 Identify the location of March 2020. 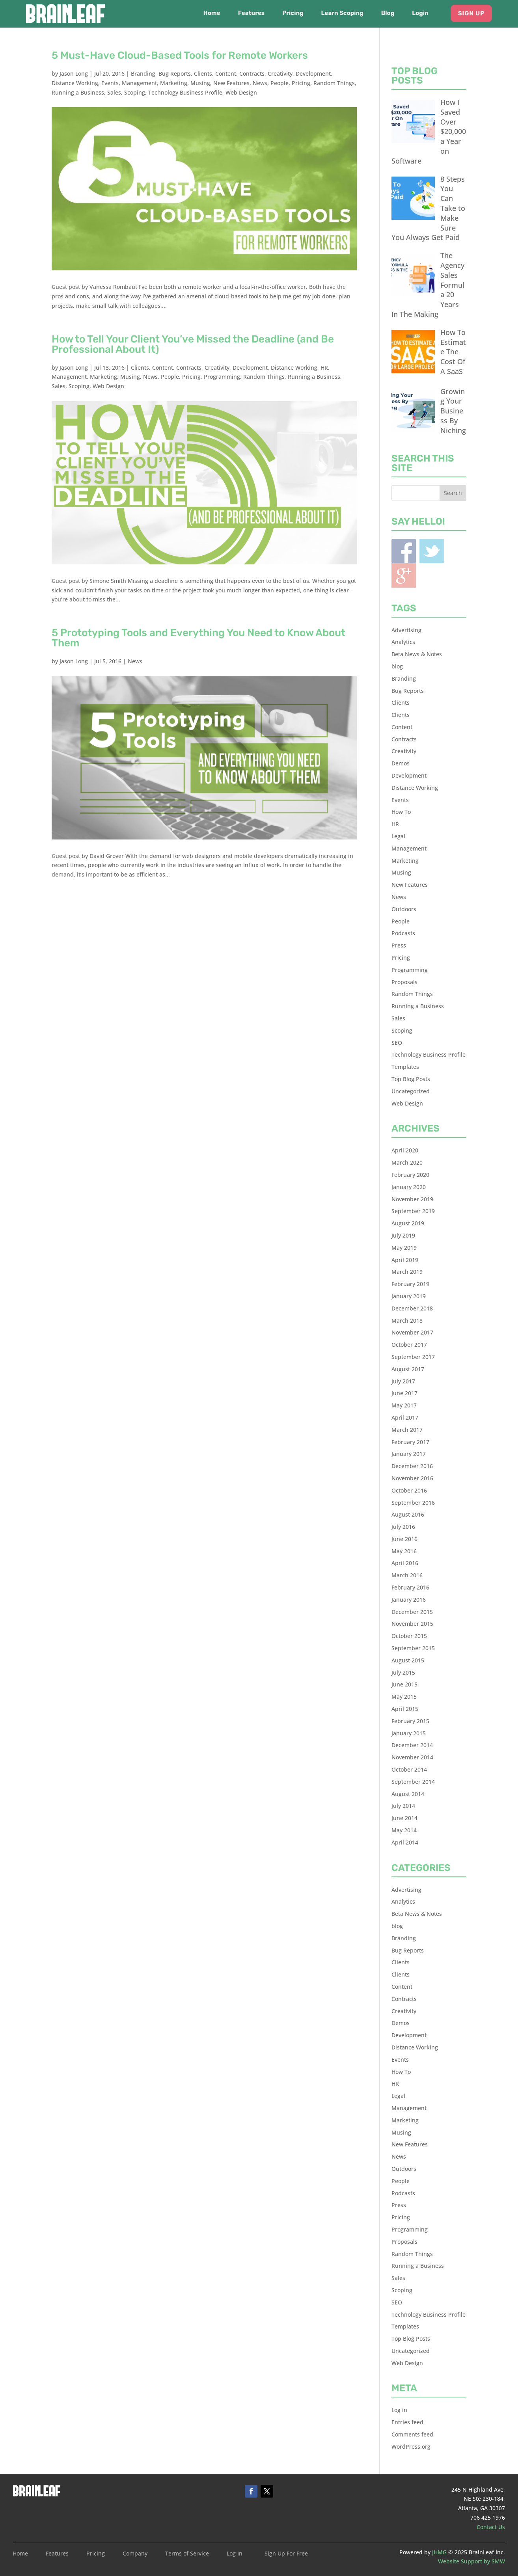
(407, 1162).